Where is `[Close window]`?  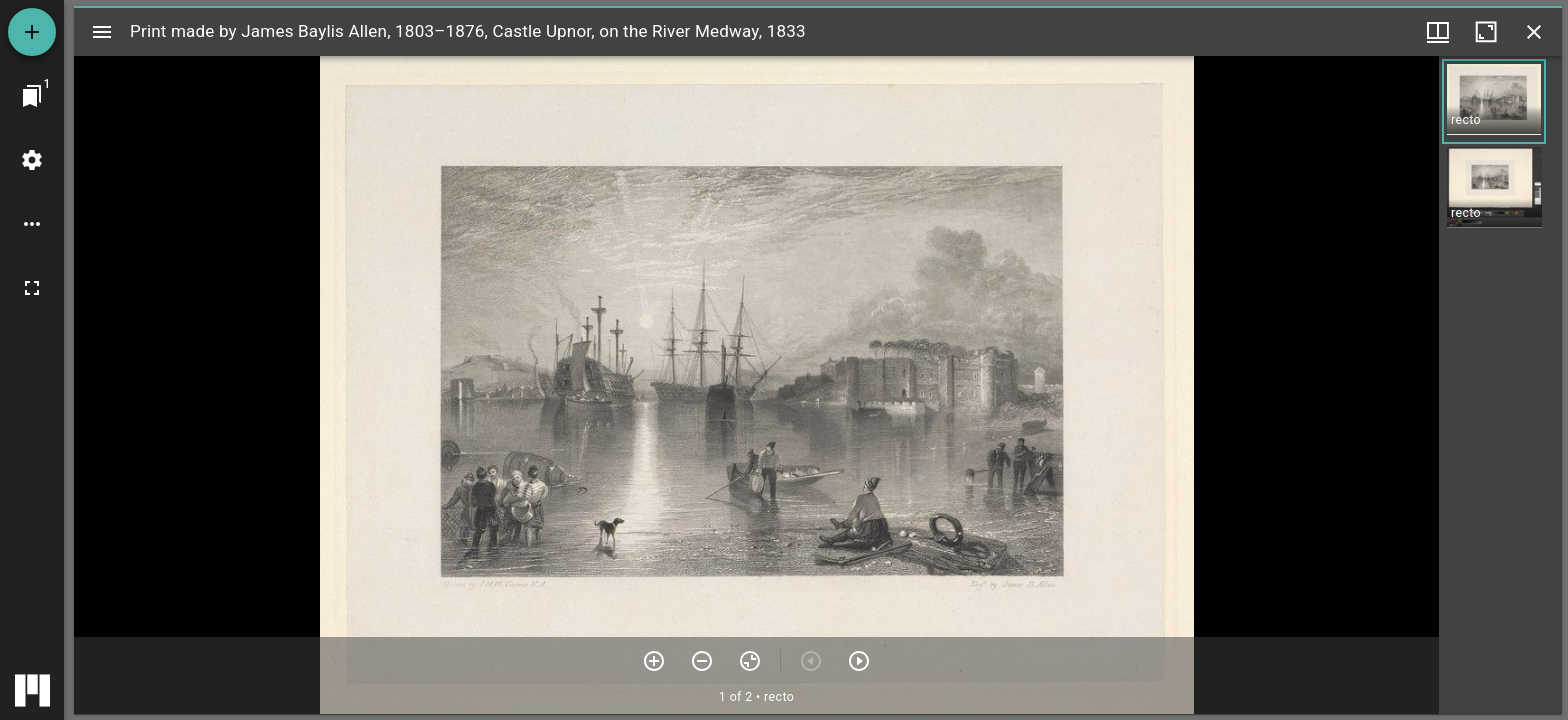 [Close window] is located at coordinates (1534, 32).